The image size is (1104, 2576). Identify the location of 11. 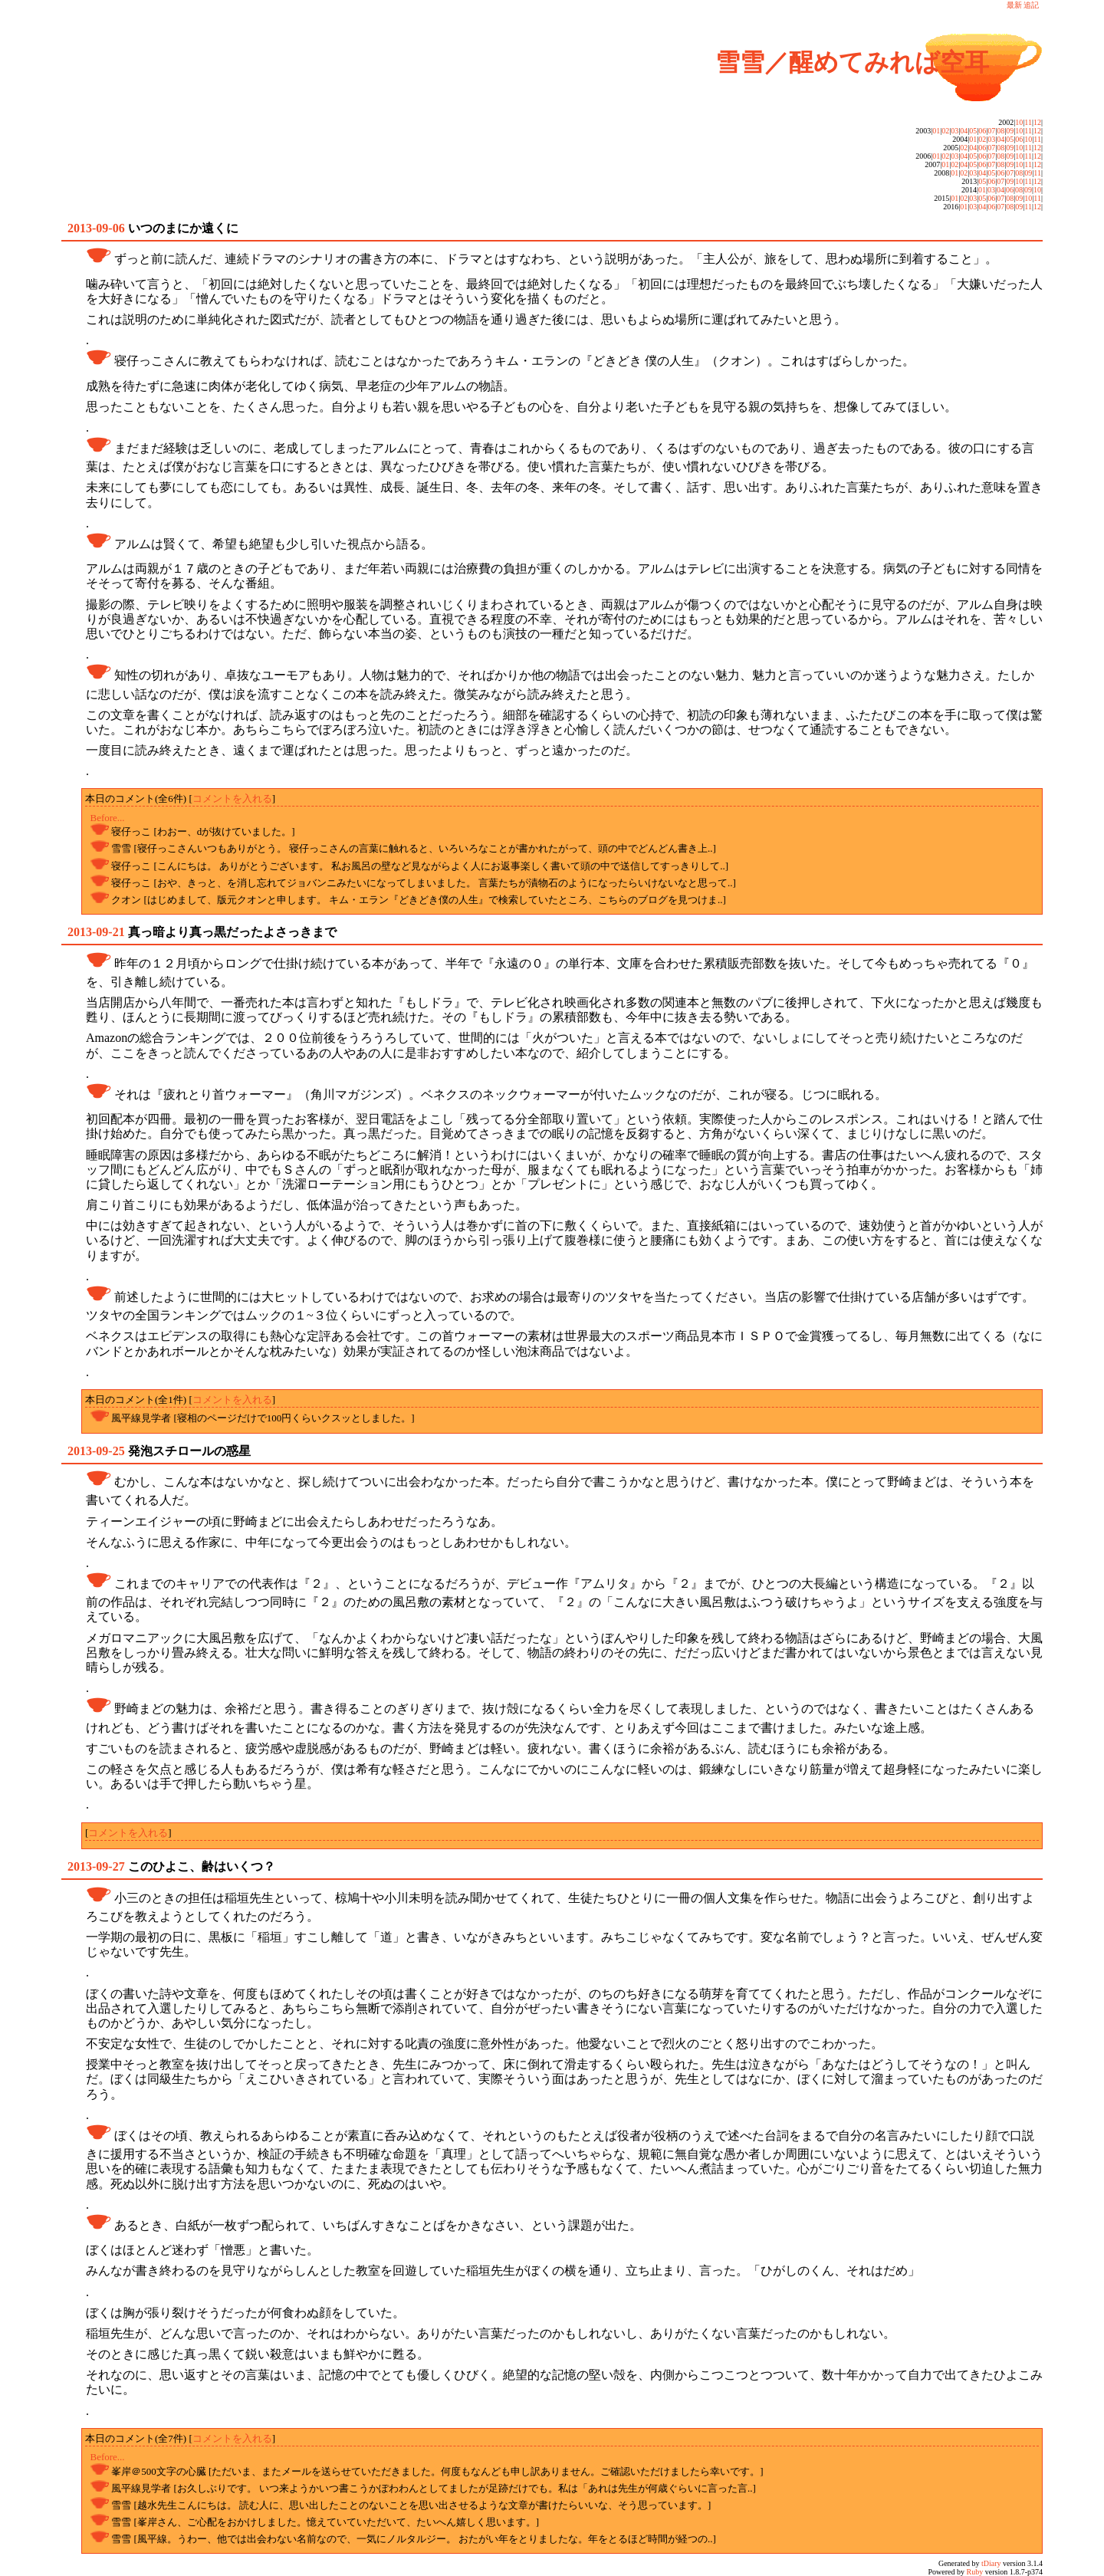
(1028, 122).